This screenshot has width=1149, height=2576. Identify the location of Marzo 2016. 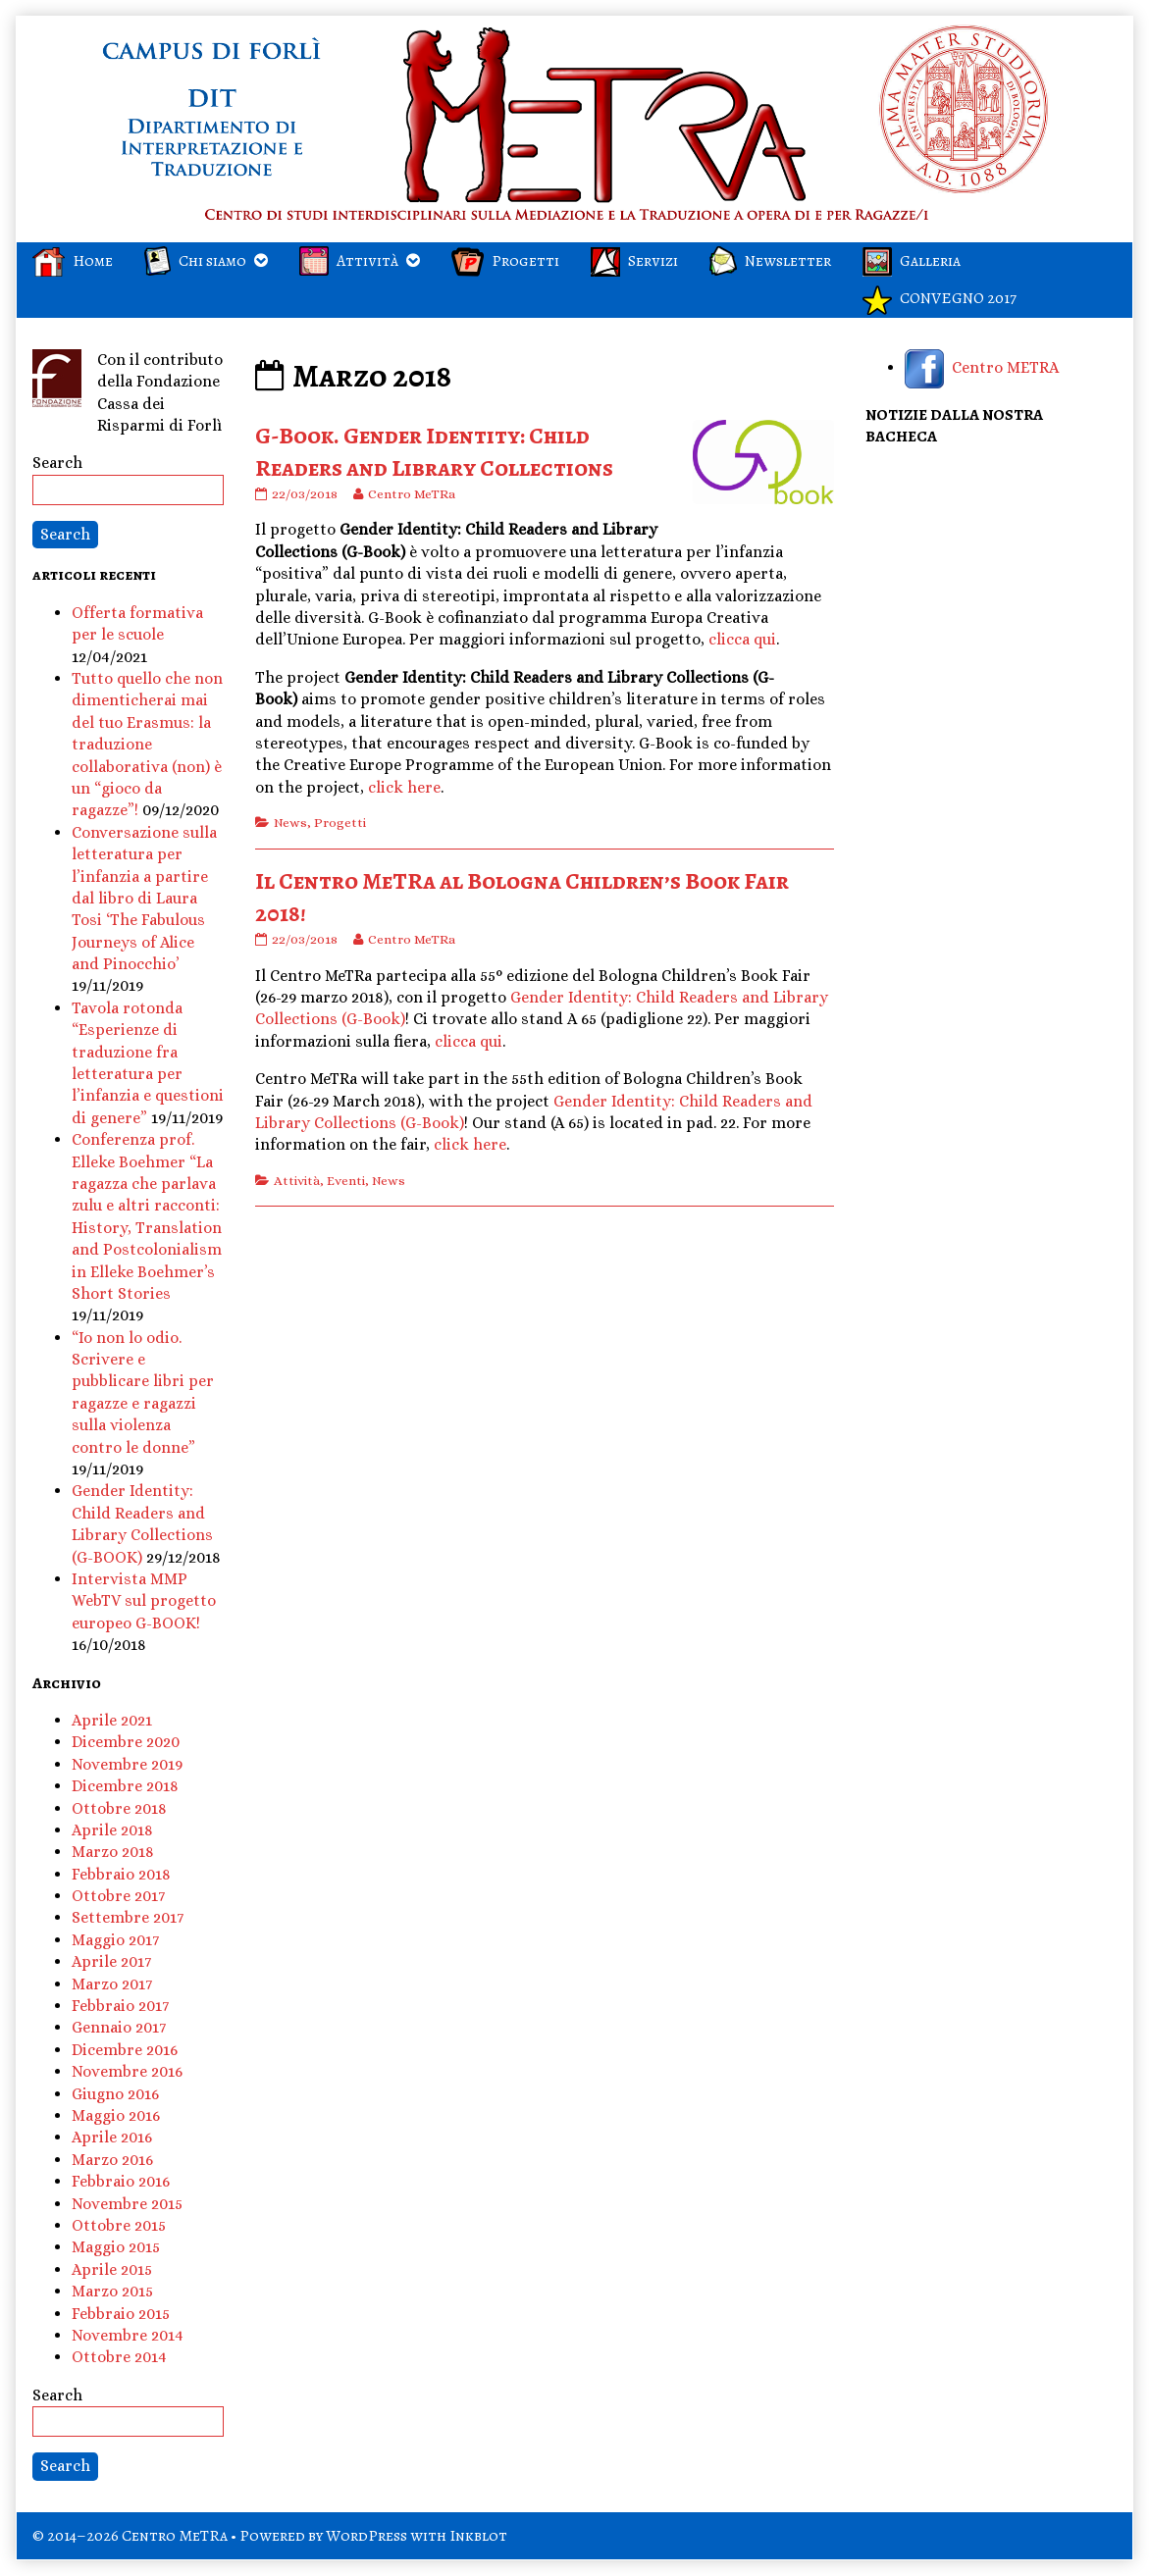
(112, 2159).